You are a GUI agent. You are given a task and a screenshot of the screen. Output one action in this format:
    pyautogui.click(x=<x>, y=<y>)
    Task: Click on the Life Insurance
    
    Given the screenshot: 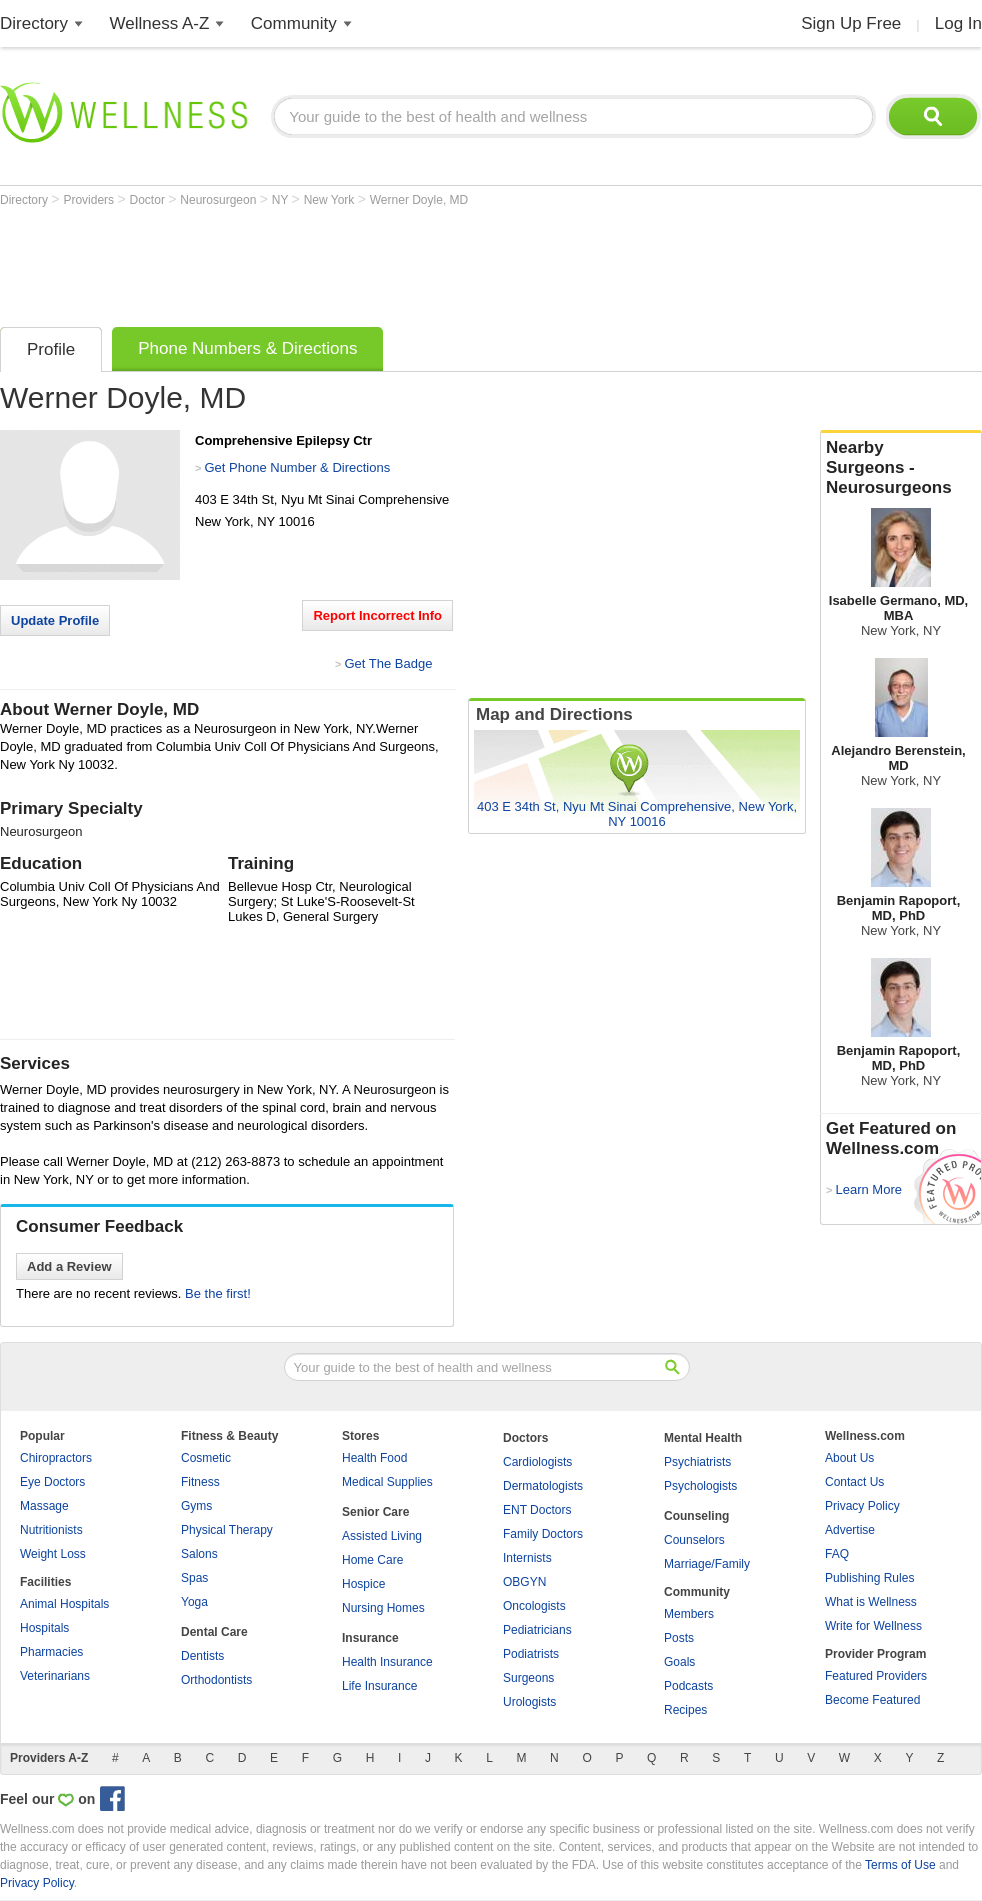 What is the action you would take?
    pyautogui.click(x=379, y=1686)
    